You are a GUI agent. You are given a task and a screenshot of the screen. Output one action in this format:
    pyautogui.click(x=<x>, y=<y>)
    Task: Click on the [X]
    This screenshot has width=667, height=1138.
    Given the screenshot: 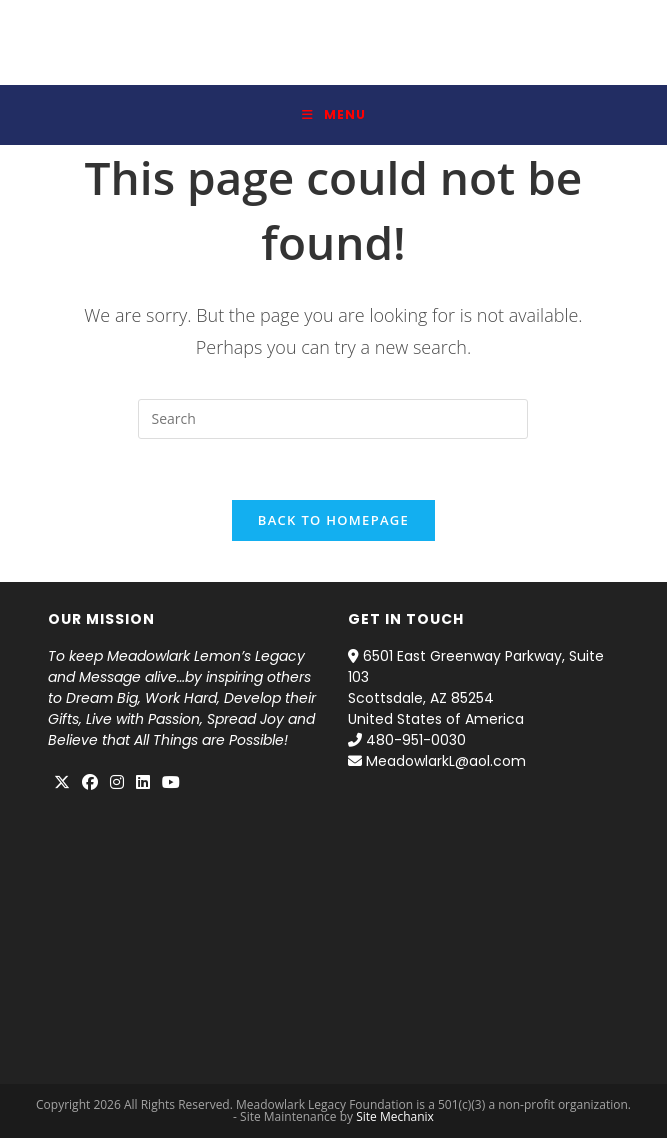 What is the action you would take?
    pyautogui.click(x=62, y=783)
    